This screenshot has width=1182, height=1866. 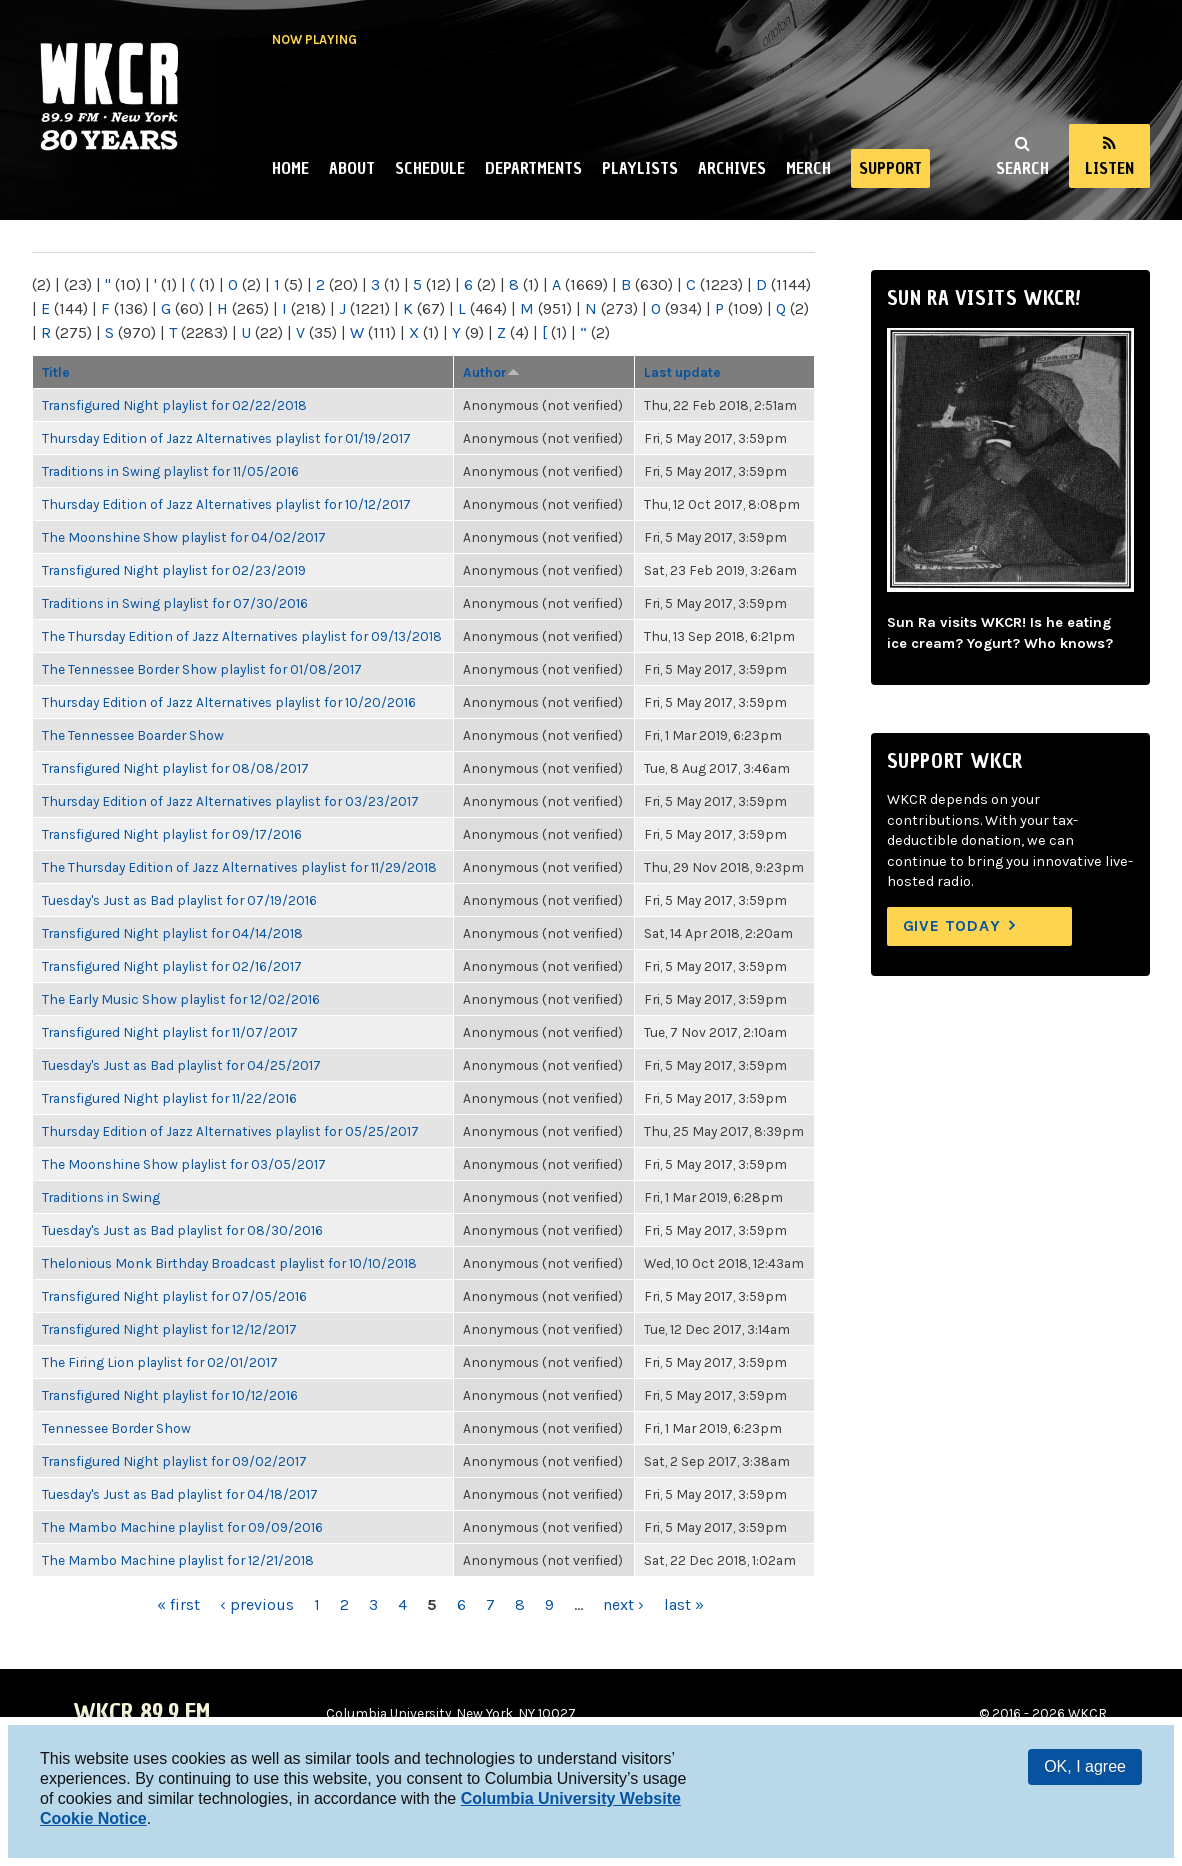 What do you see at coordinates (133, 735) in the screenshot?
I see `The Tennessee Boarder Show` at bounding box center [133, 735].